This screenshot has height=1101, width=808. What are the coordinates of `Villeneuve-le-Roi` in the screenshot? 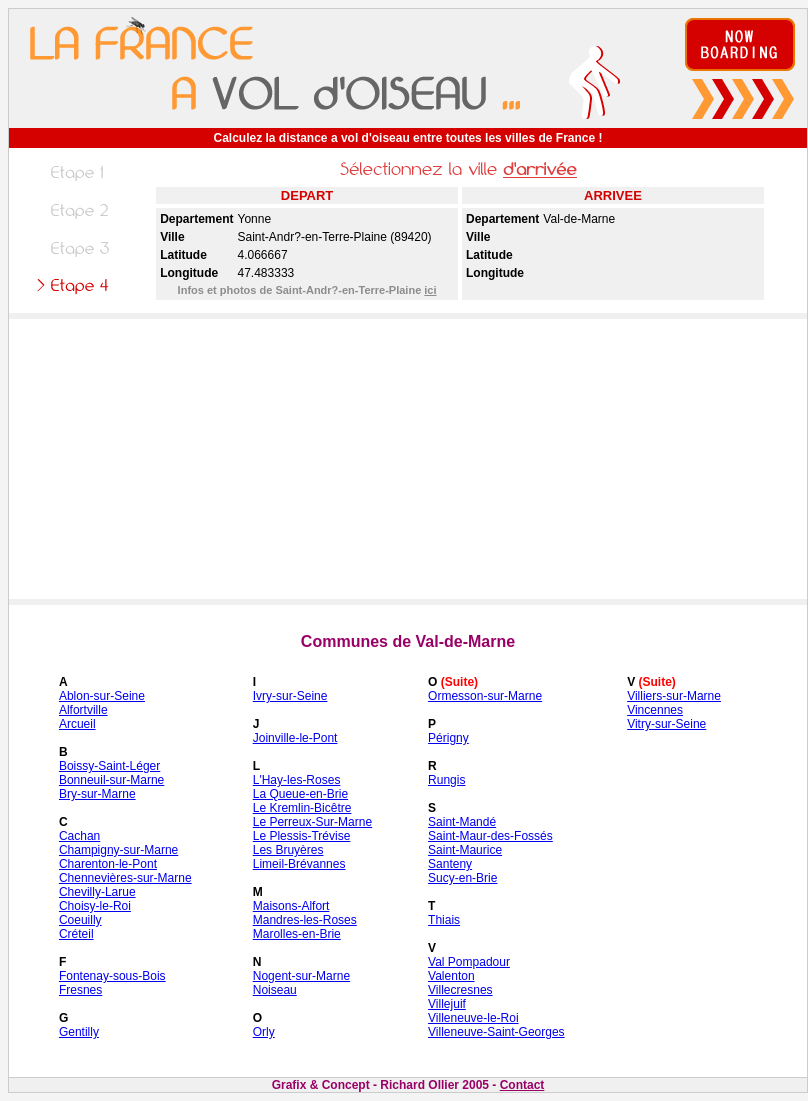 It's located at (473, 1018).